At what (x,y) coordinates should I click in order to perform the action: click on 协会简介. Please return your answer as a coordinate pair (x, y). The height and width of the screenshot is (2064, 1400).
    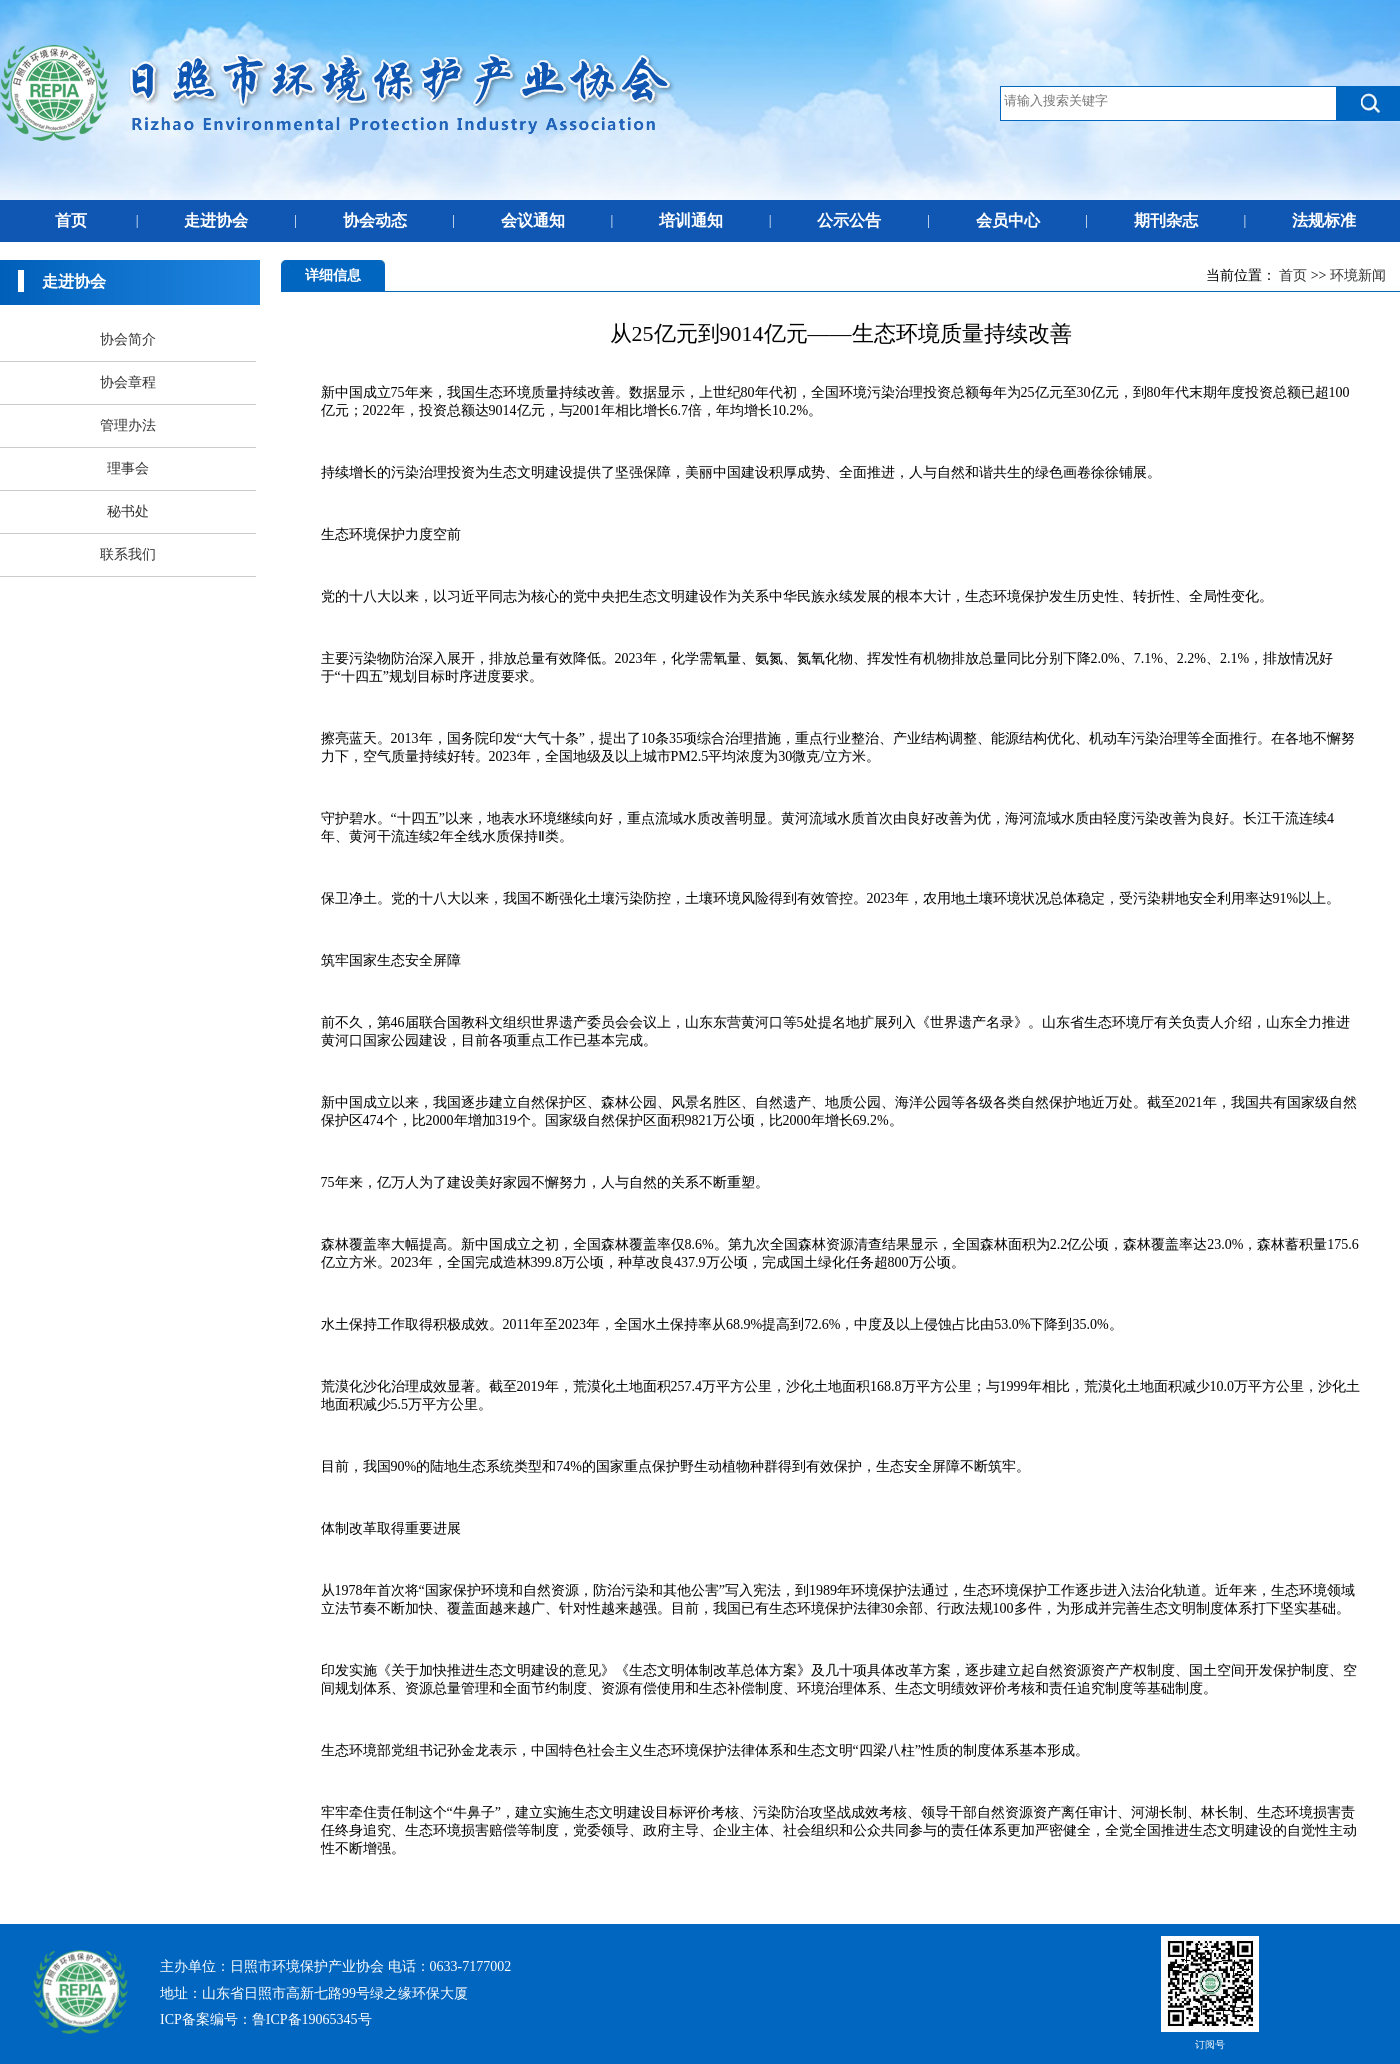
    Looking at the image, I should click on (128, 339).